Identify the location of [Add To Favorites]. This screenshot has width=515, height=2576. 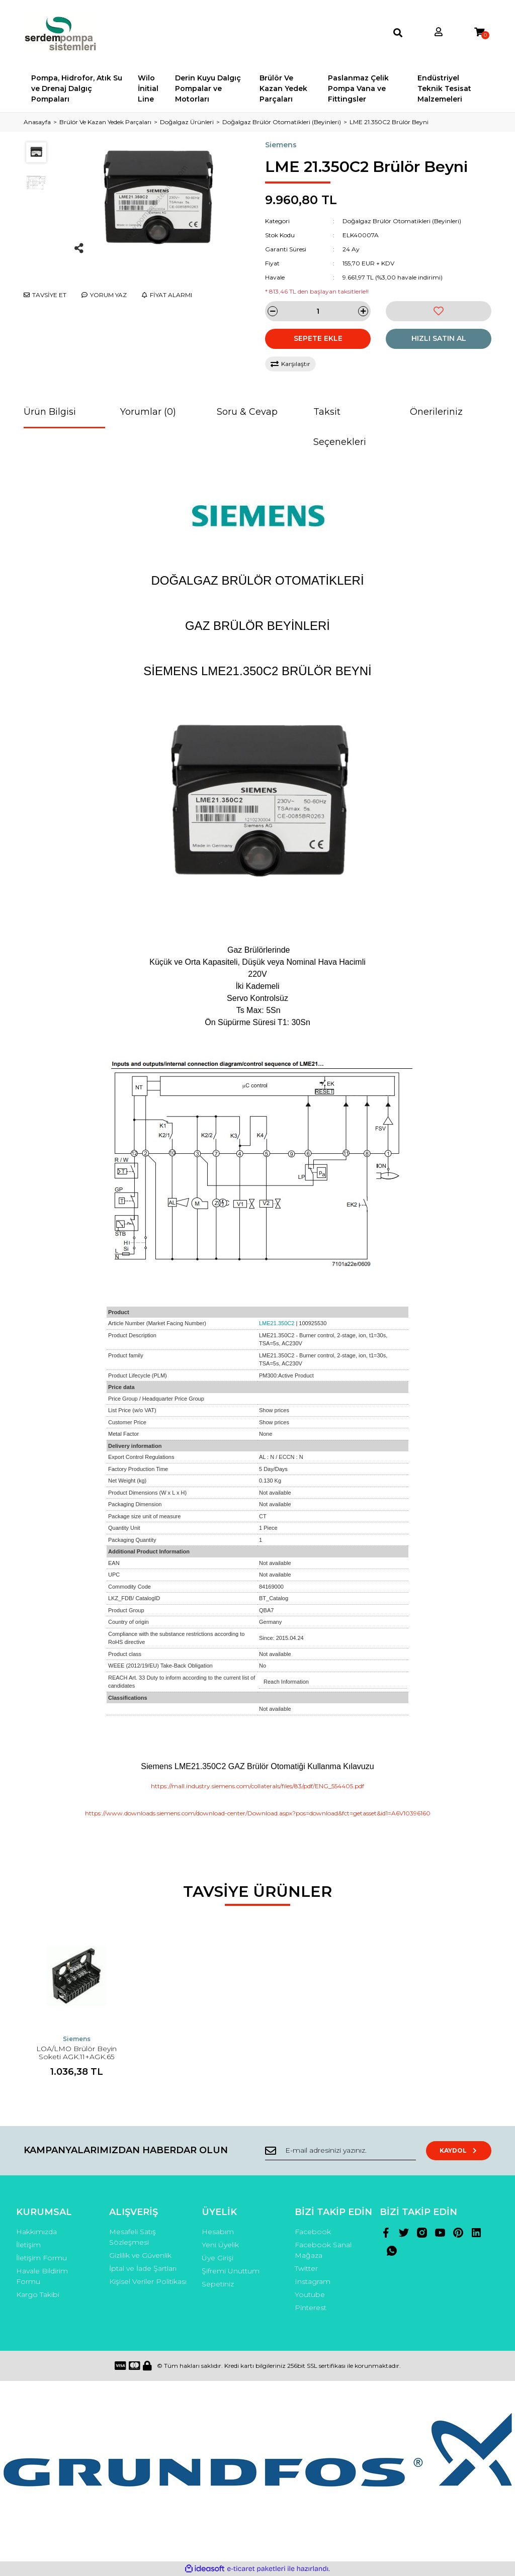
(438, 311).